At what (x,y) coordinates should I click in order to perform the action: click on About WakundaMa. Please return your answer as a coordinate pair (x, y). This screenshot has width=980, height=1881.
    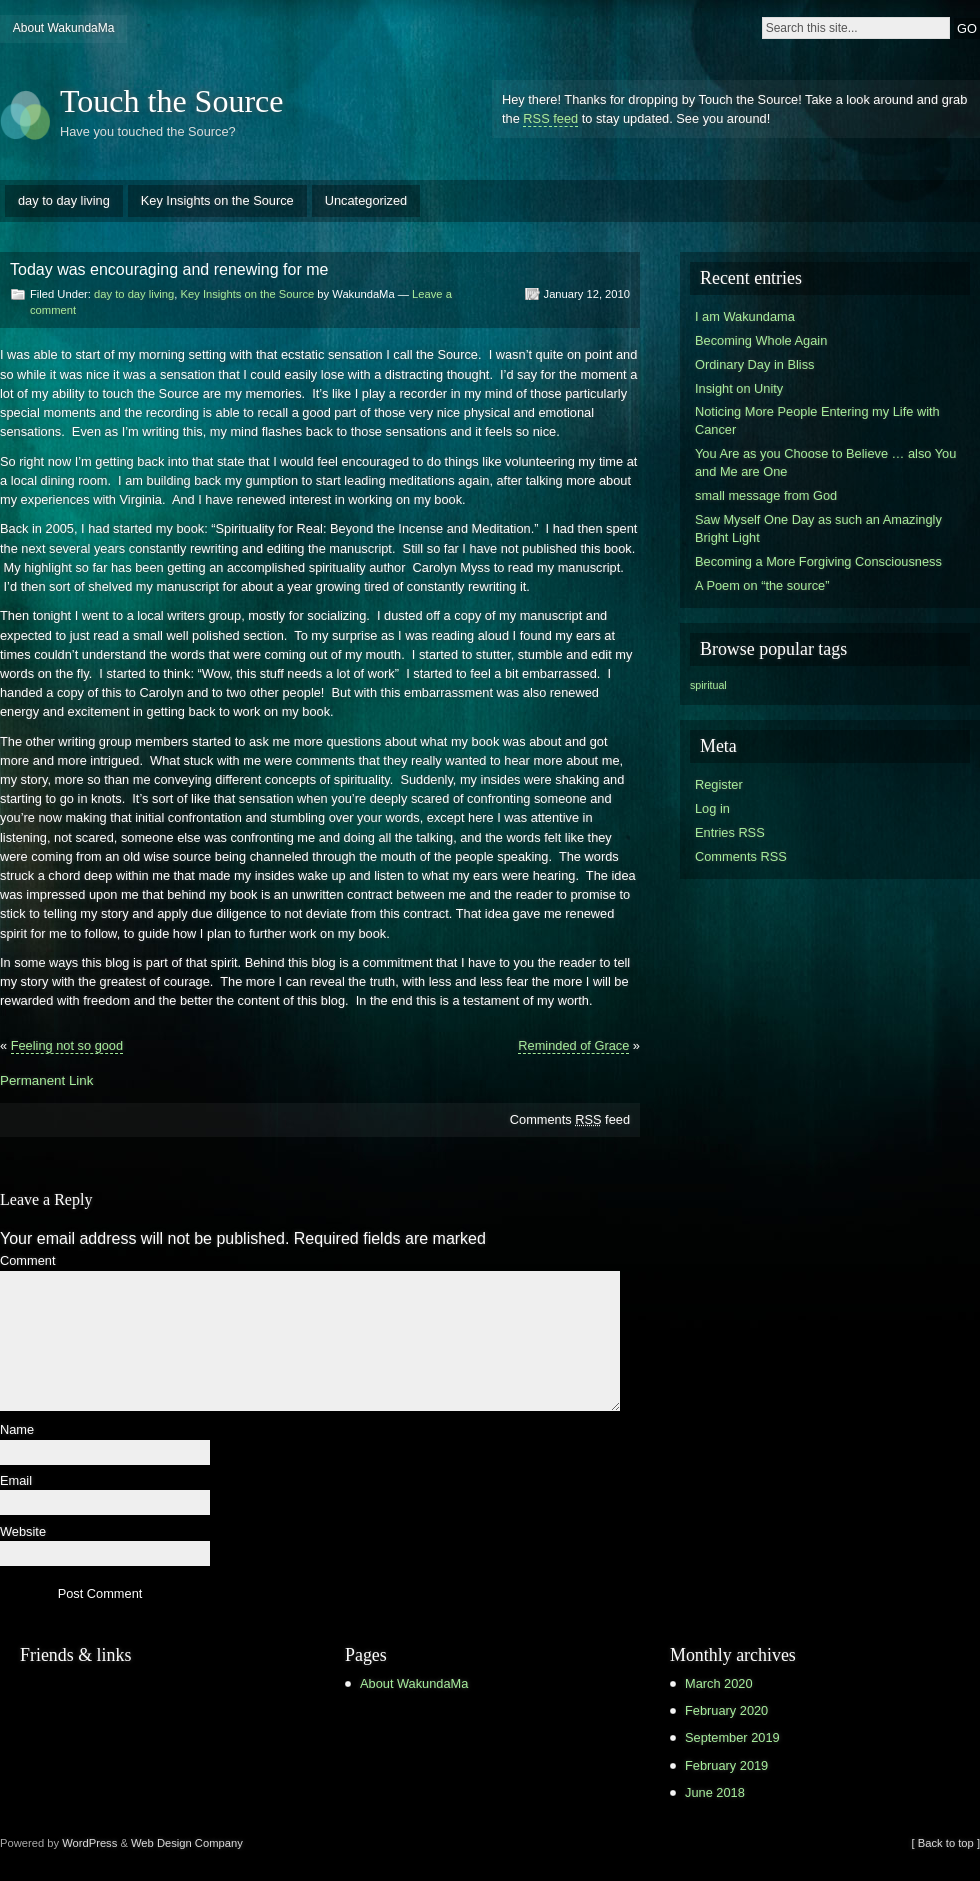
    Looking at the image, I should click on (64, 28).